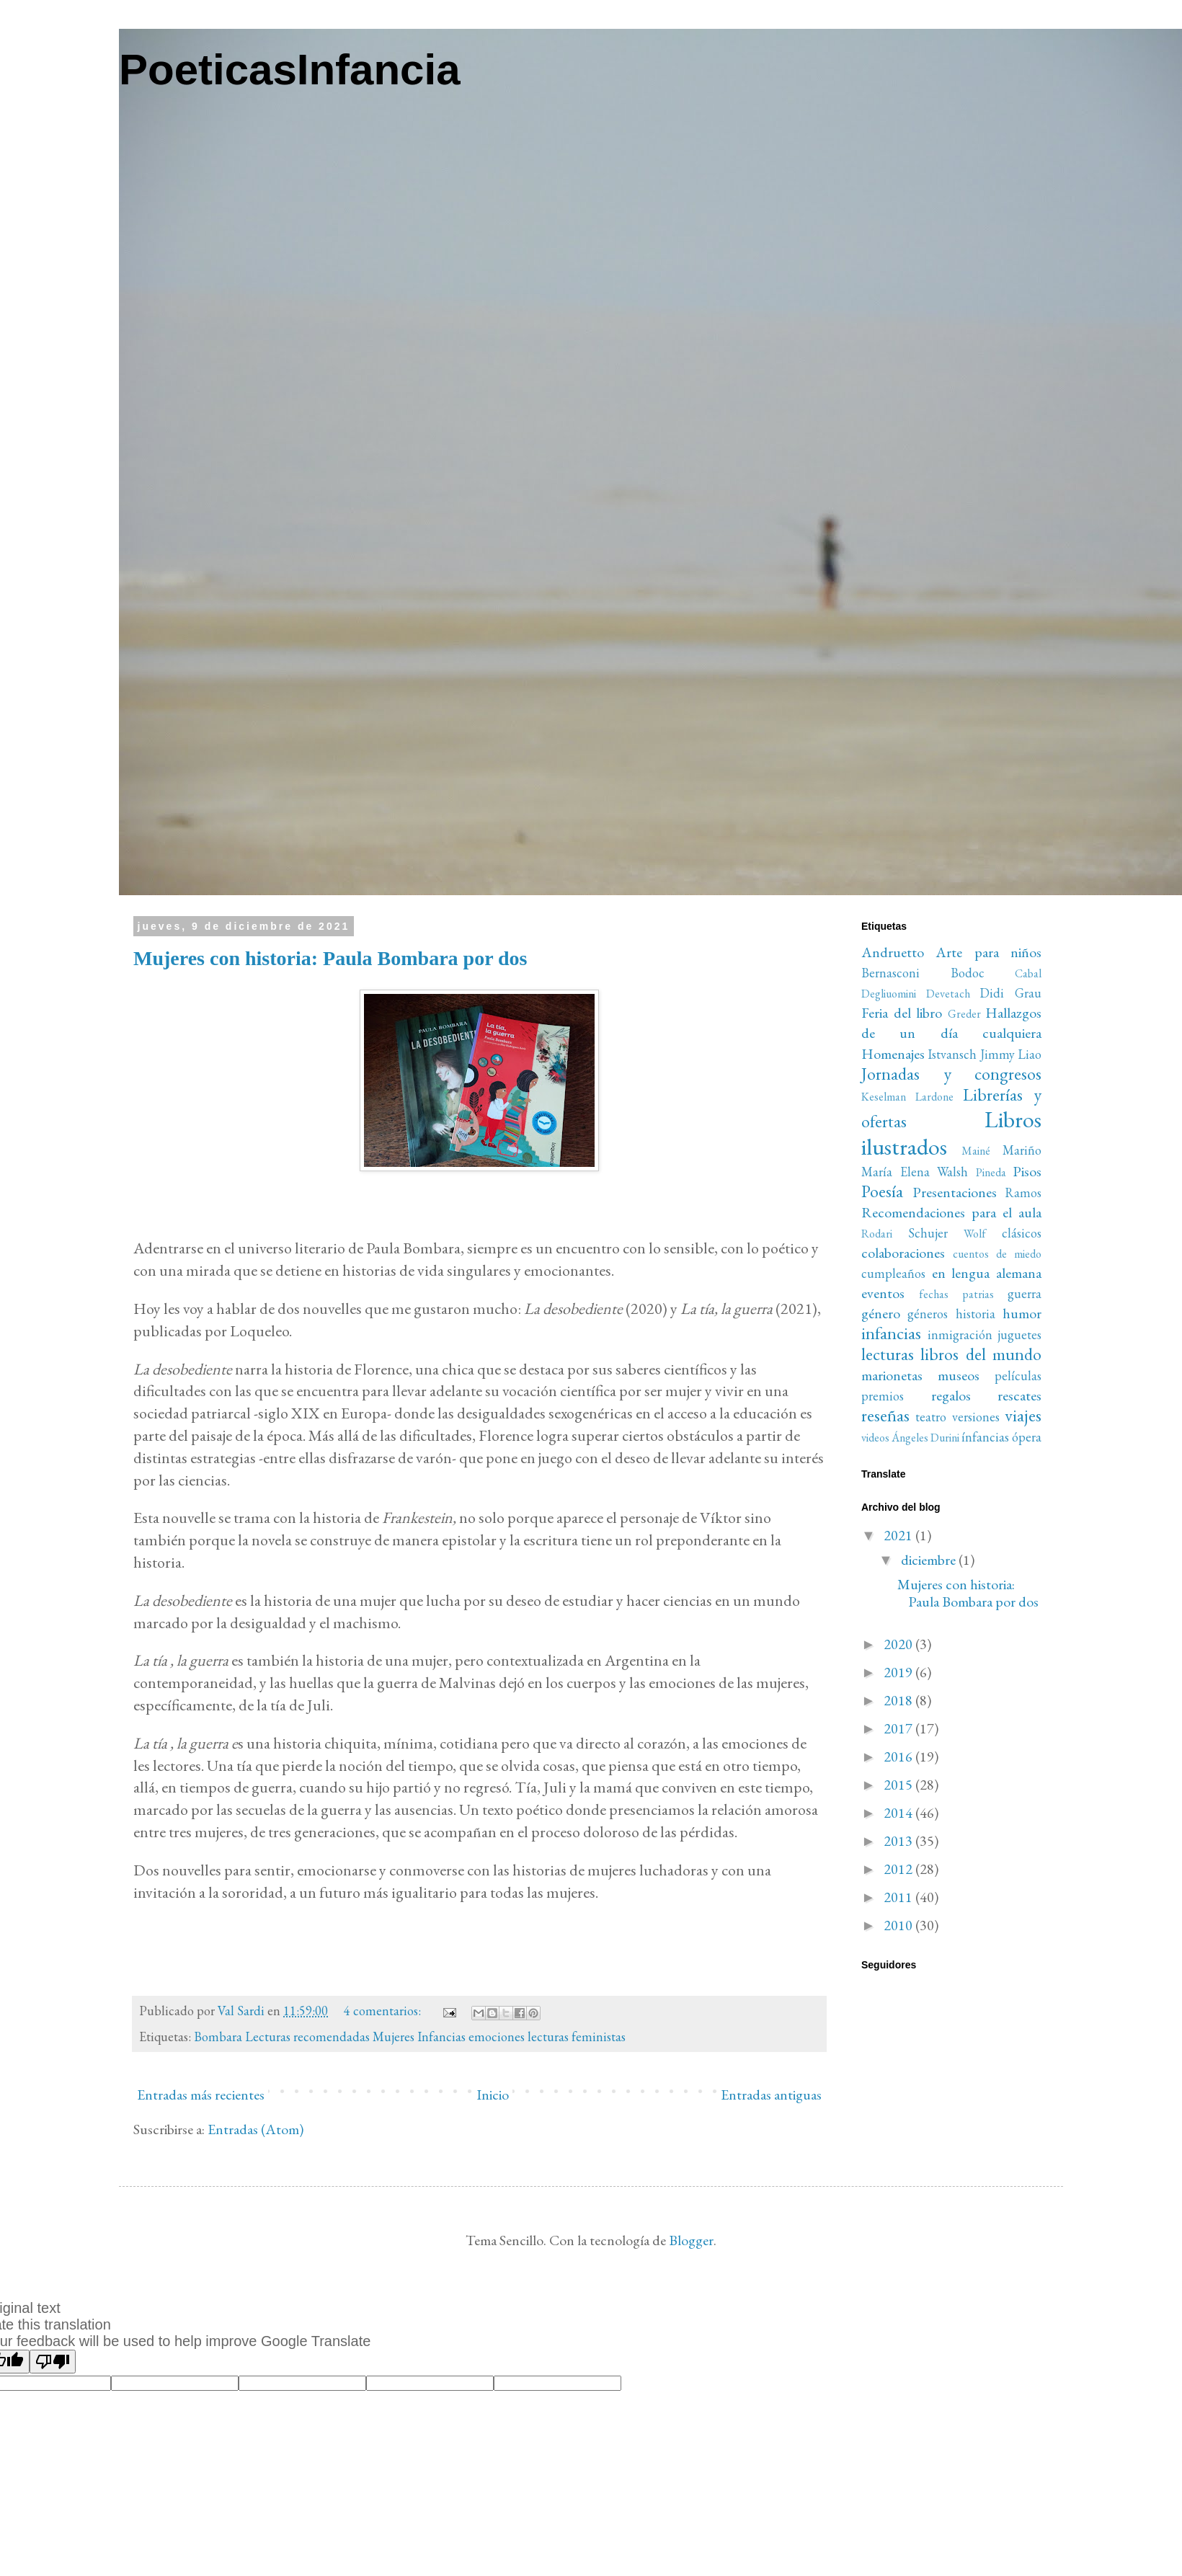 The image size is (1182, 2576). What do you see at coordinates (255, 2129) in the screenshot?
I see `Entradas (Atom)` at bounding box center [255, 2129].